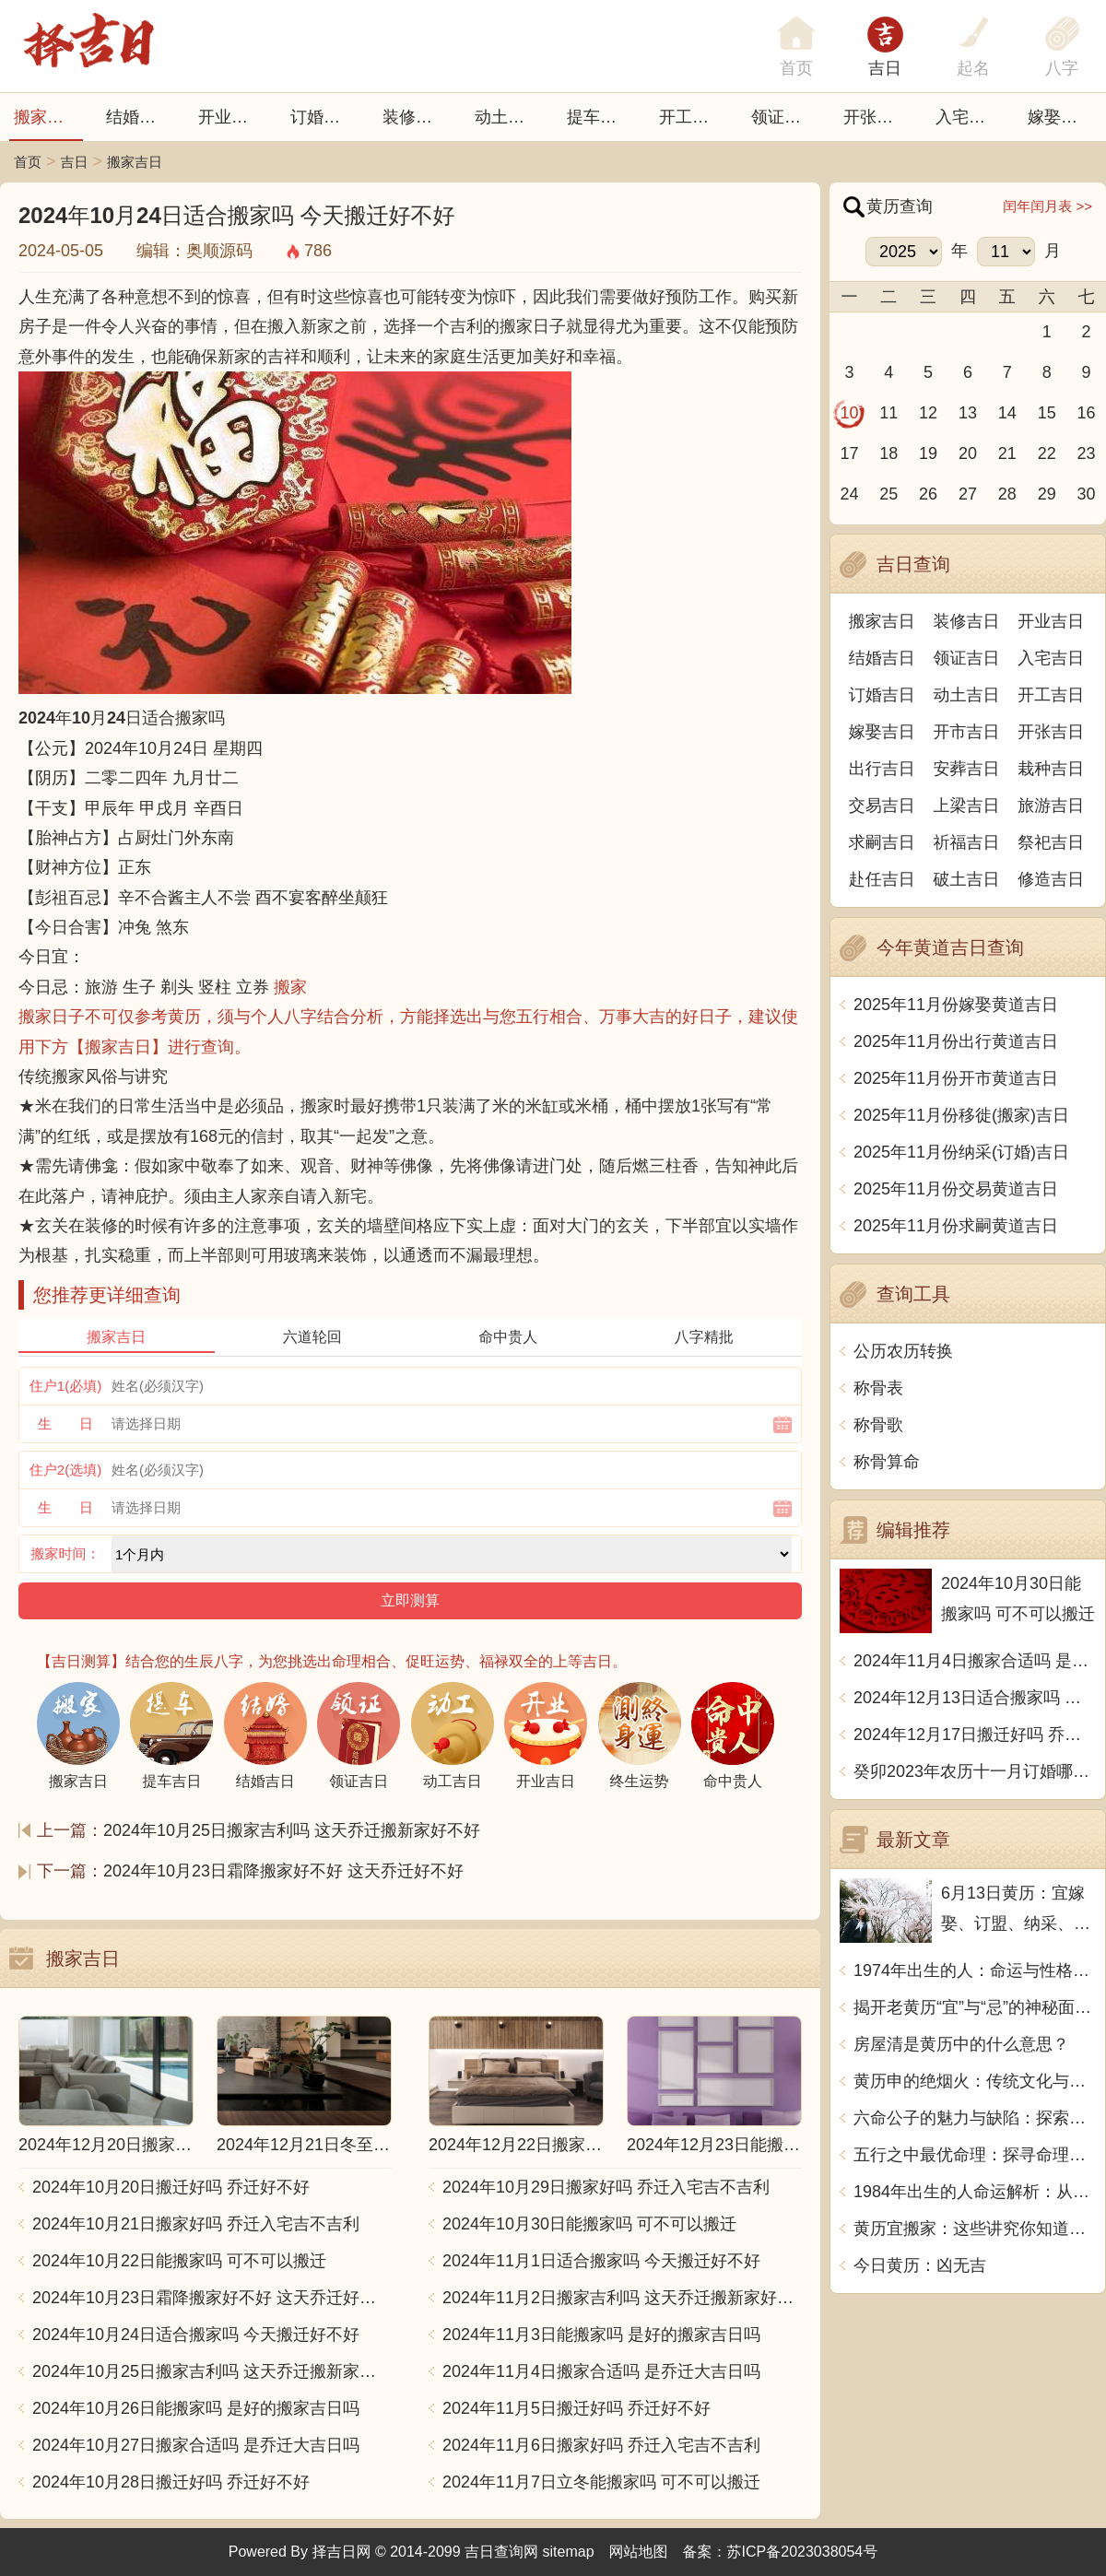 The height and width of the screenshot is (2576, 1106). Describe the element at coordinates (919, 2265) in the screenshot. I see `今日黄历：凶无吉` at that location.